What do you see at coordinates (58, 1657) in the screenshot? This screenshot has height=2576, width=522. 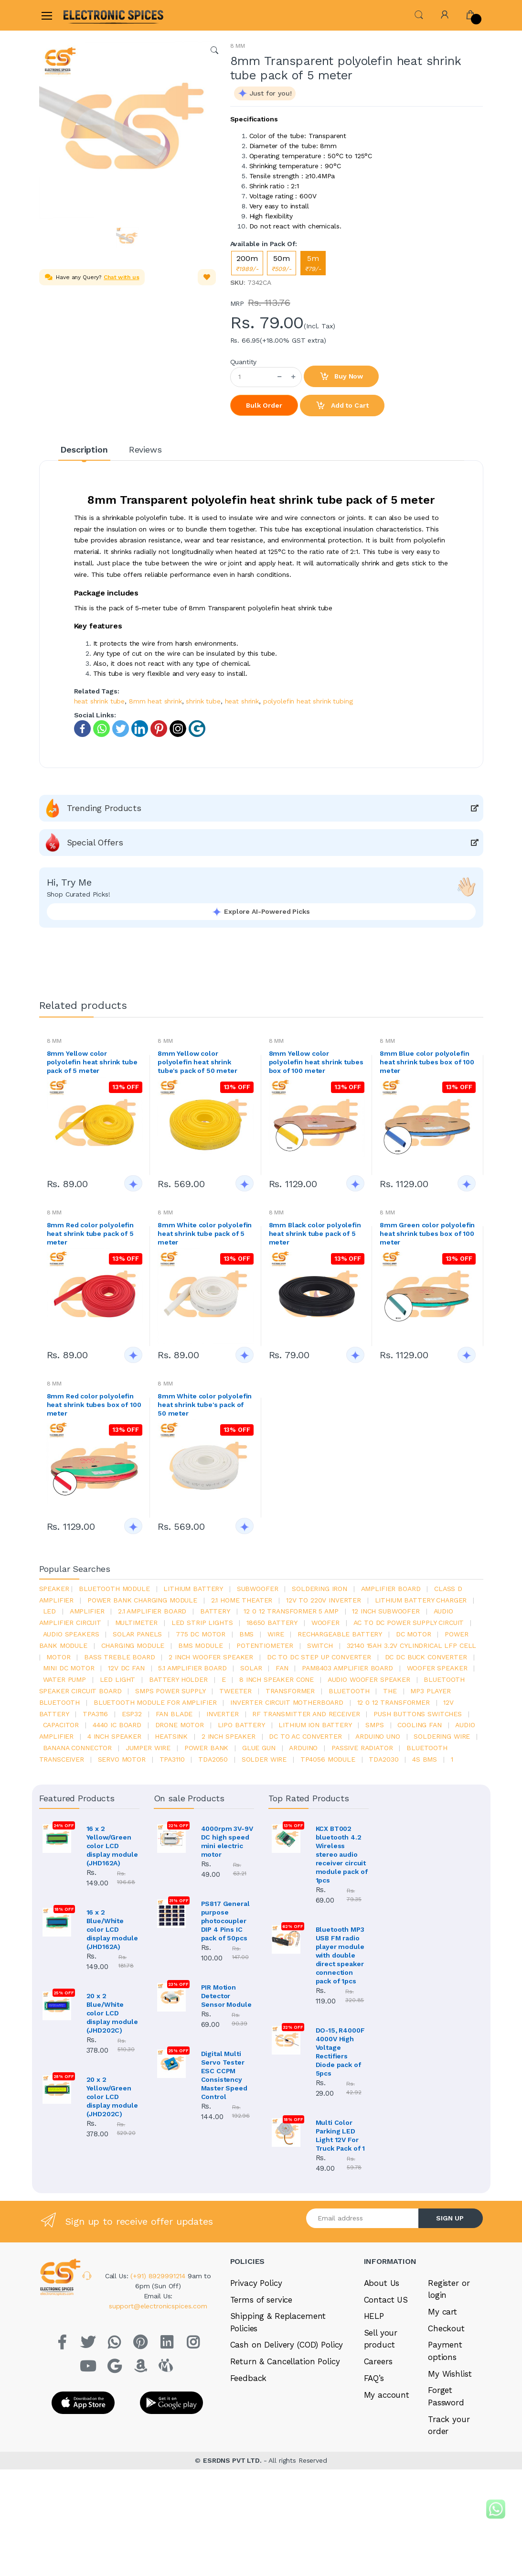 I see `Motor` at bounding box center [58, 1657].